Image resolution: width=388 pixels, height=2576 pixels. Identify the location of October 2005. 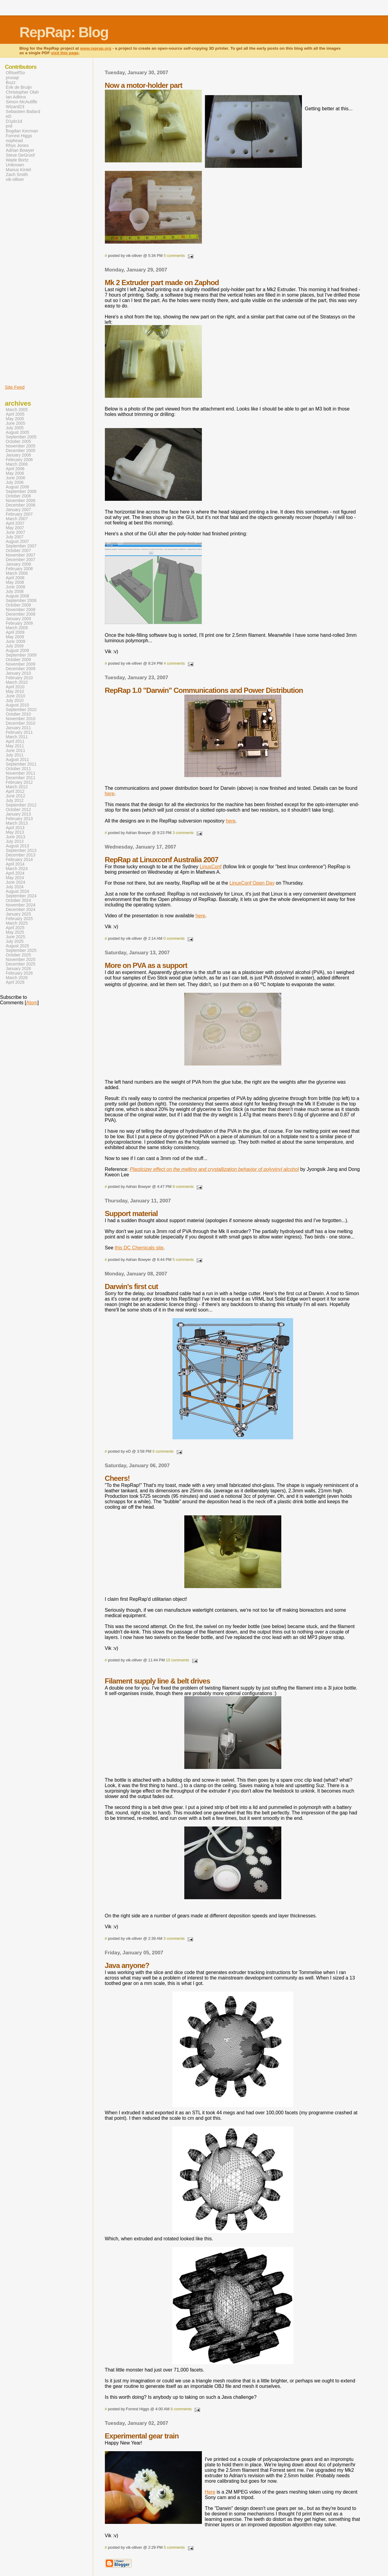
(18, 441).